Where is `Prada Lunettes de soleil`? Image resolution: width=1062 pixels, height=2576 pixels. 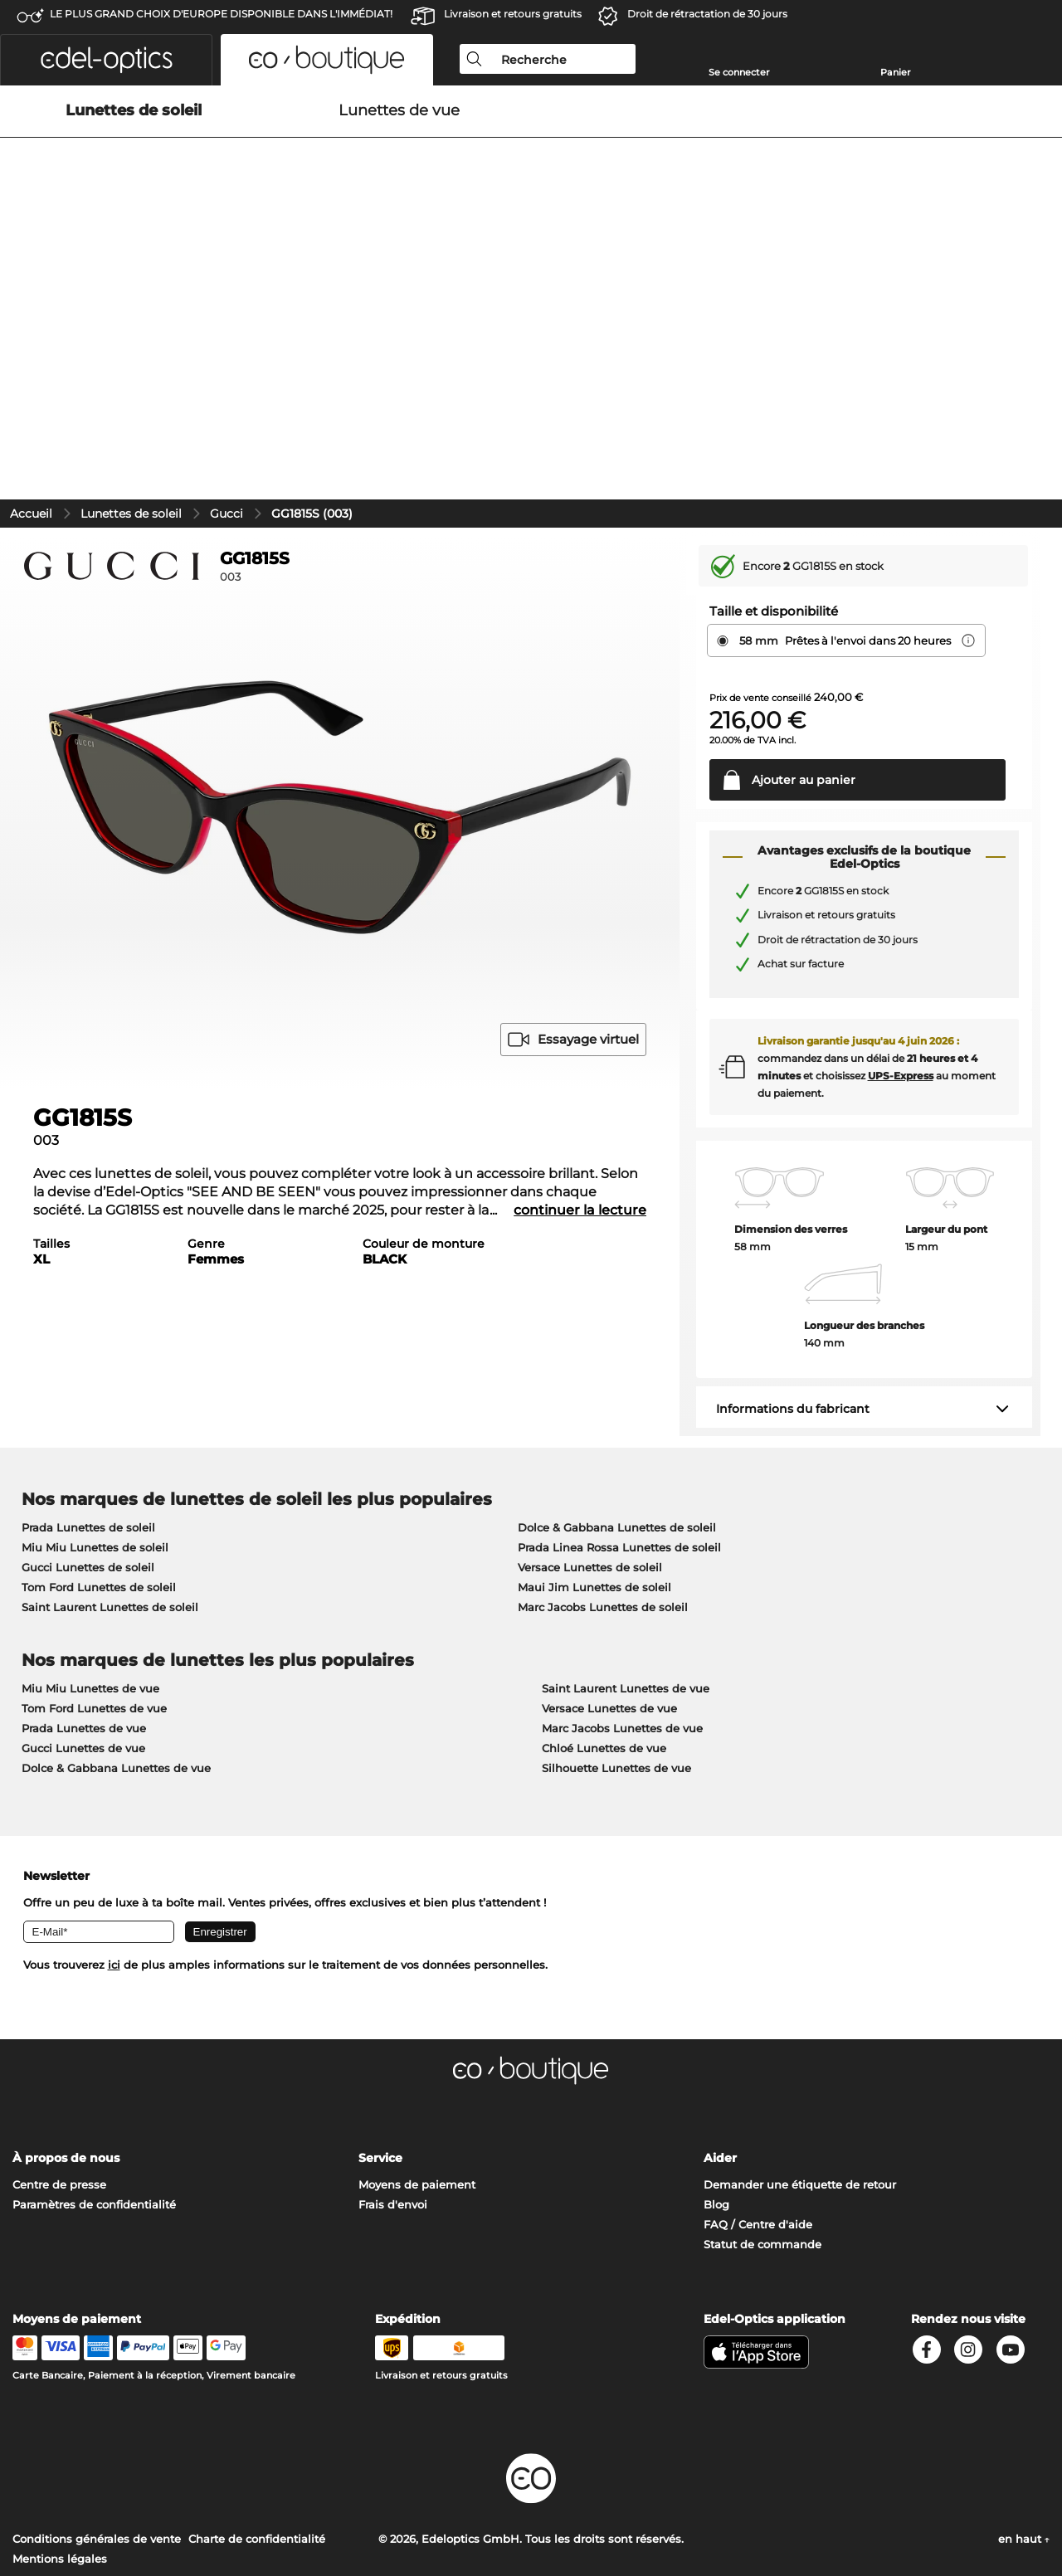
Prada Lunettes de soleil is located at coordinates (88, 1465).